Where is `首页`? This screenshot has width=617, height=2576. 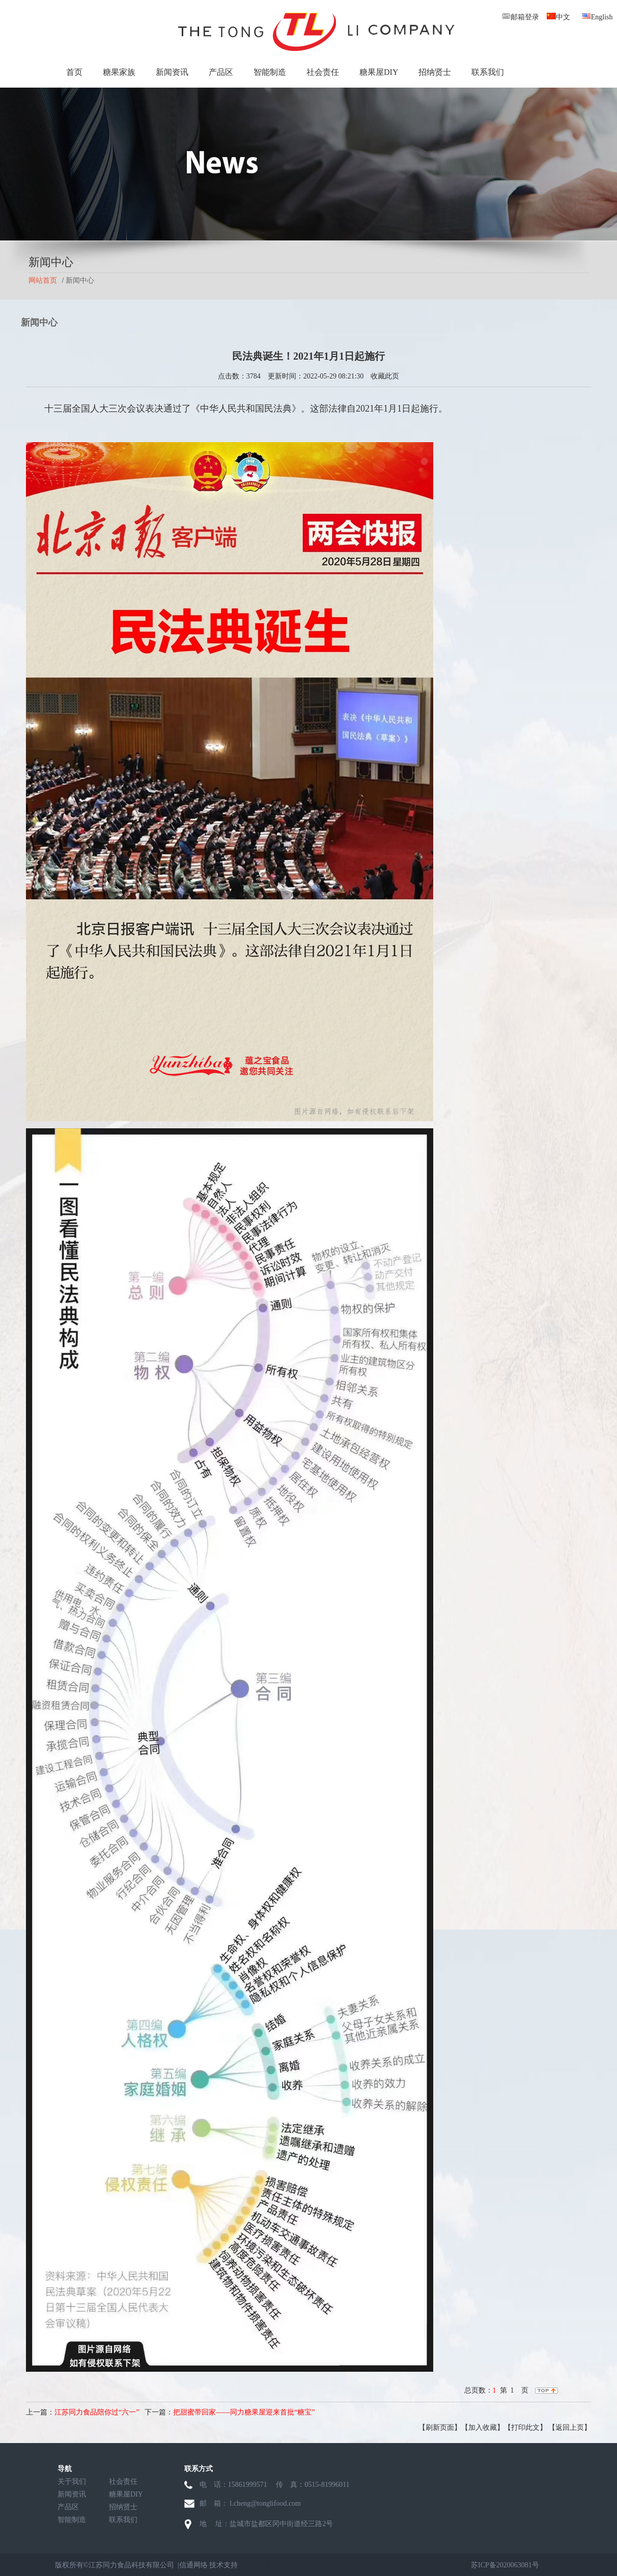
首页 is located at coordinates (74, 72).